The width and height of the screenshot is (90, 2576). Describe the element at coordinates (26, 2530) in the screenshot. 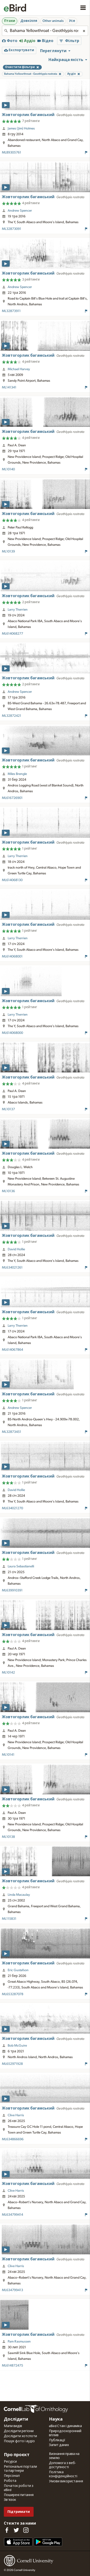

I see `[Follow us on Instagram]` at that location.